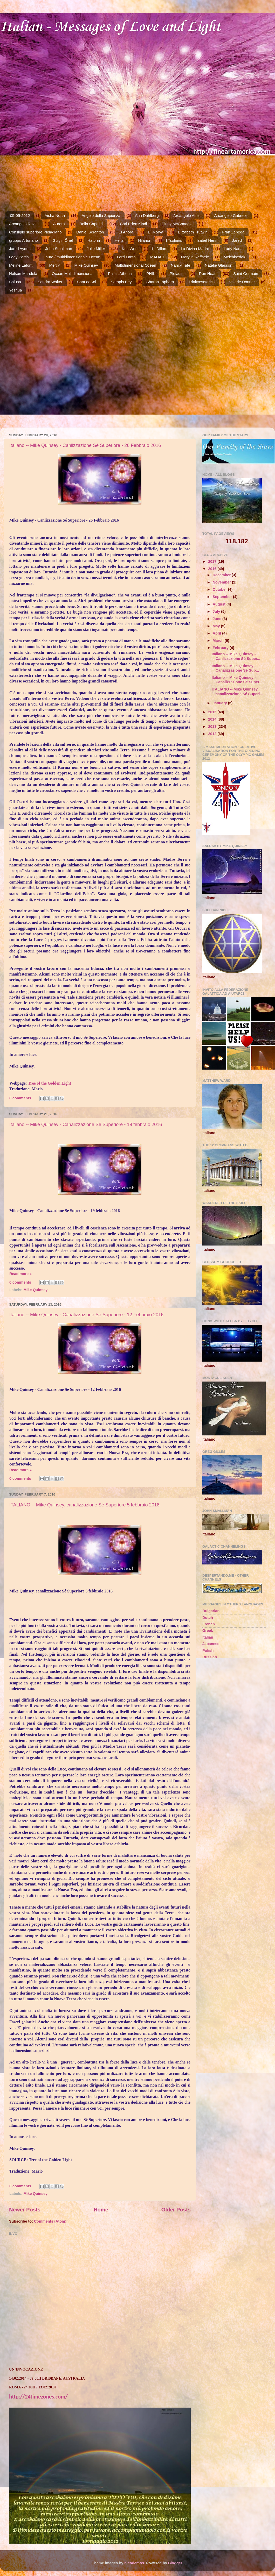 This screenshot has width=275, height=2576. What do you see at coordinates (207, 1637) in the screenshot?
I see `Italian` at bounding box center [207, 1637].